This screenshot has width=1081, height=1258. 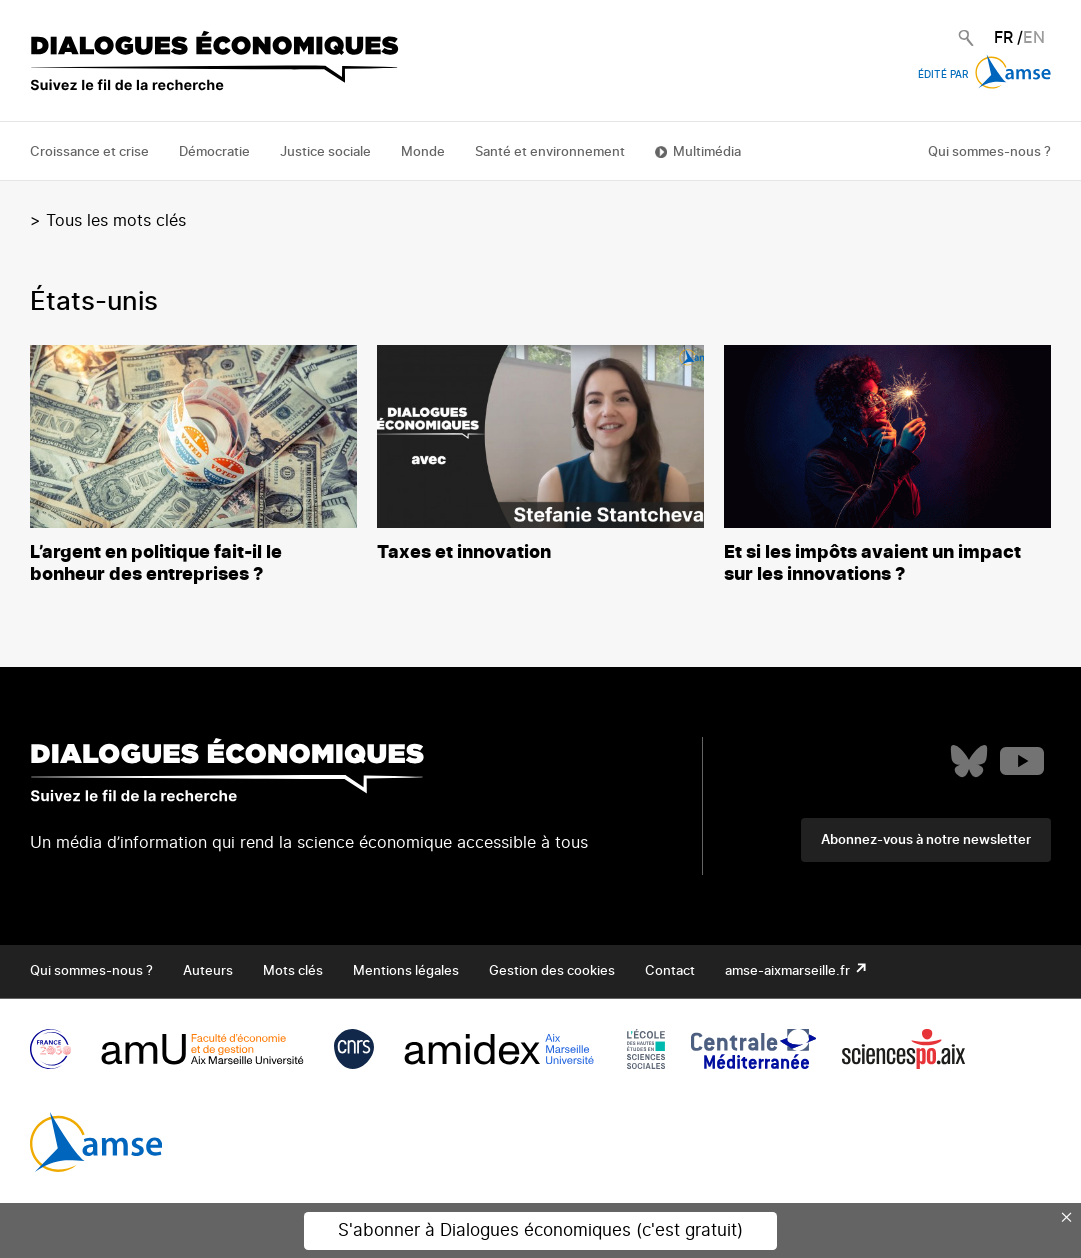 I want to click on Qui sommes-nous ?, so click(x=989, y=152).